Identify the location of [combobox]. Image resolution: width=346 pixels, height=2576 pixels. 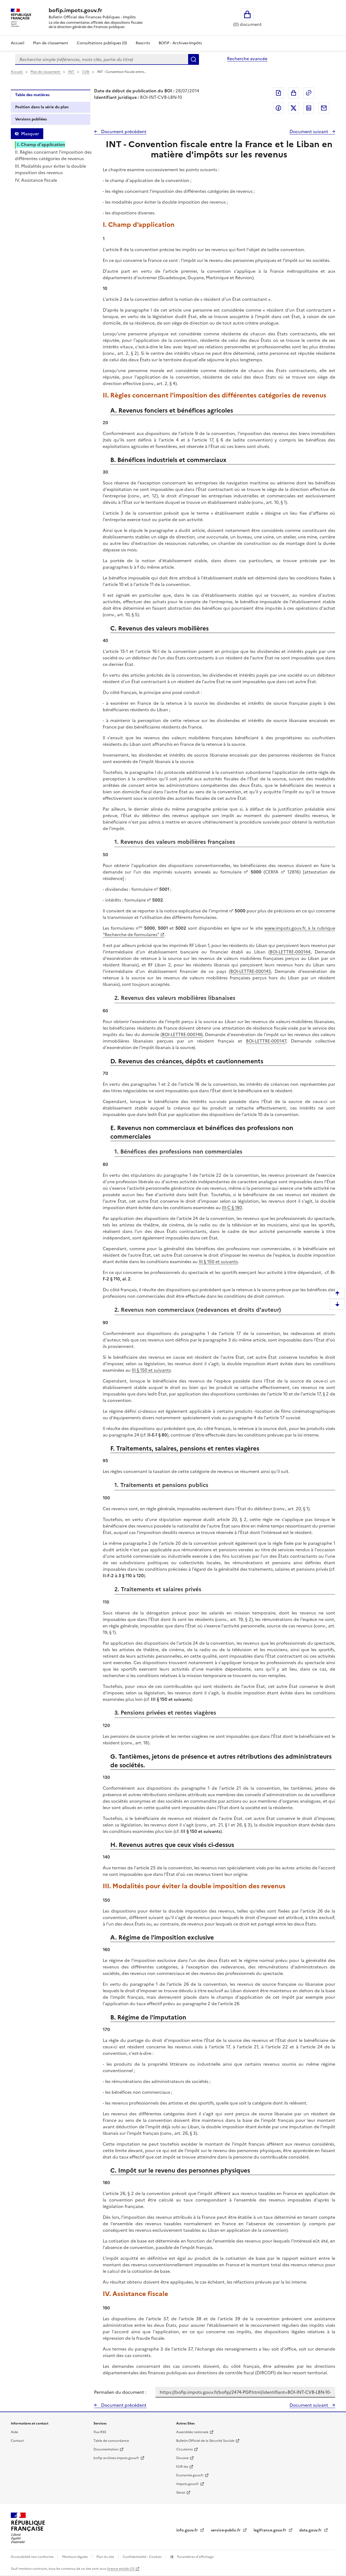
(101, 59).